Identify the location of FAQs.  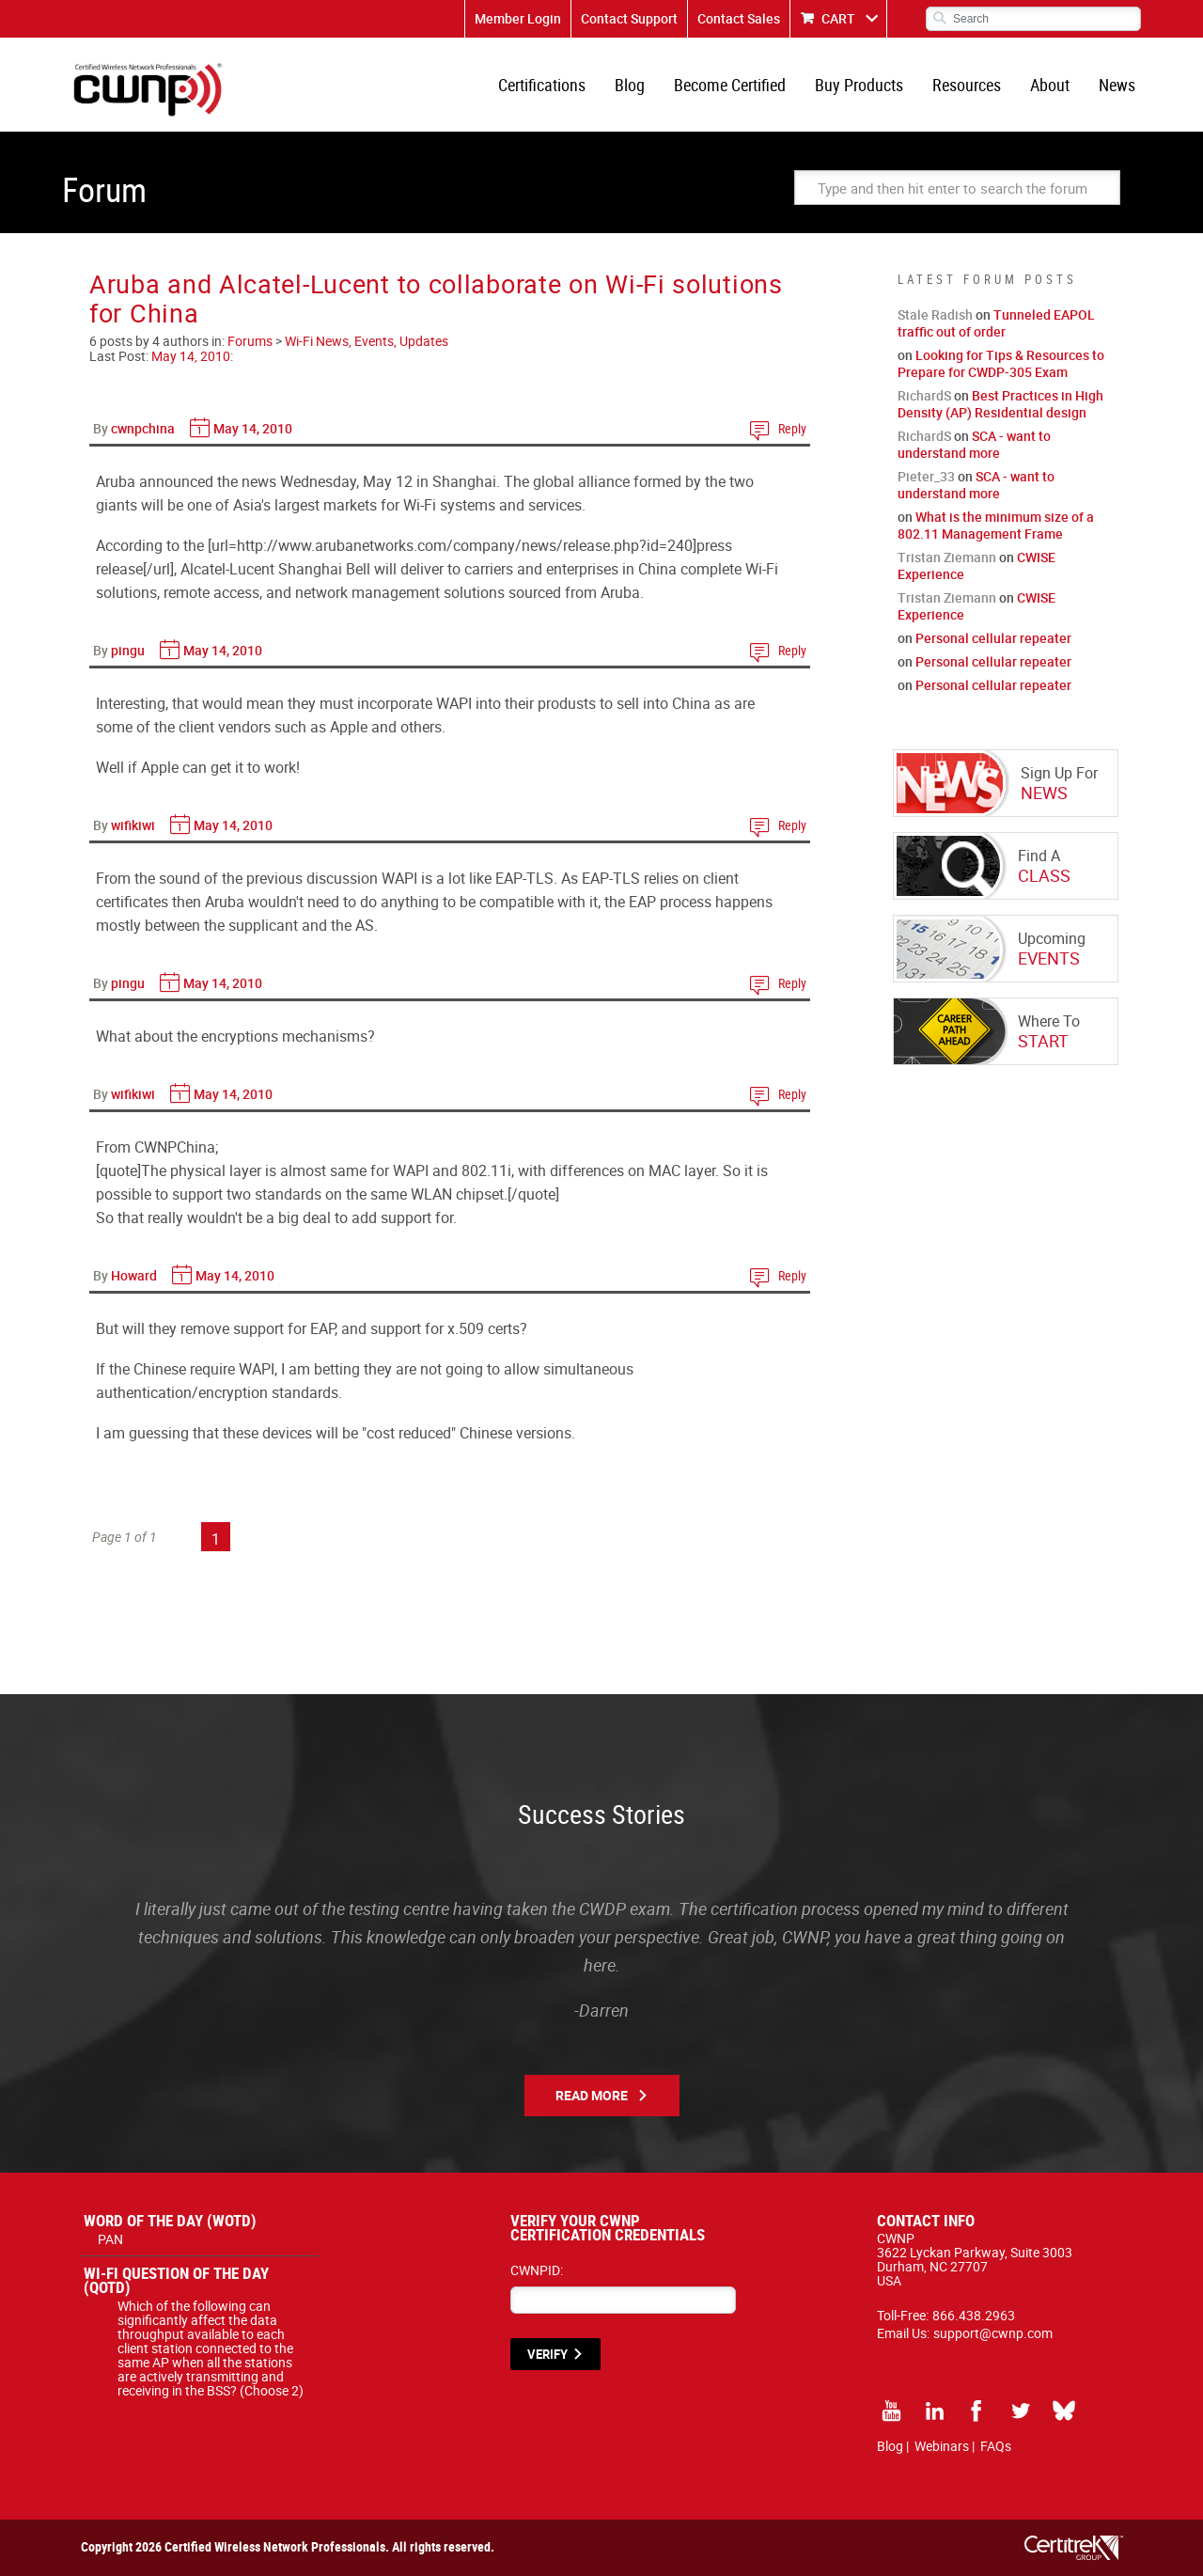
(995, 2446).